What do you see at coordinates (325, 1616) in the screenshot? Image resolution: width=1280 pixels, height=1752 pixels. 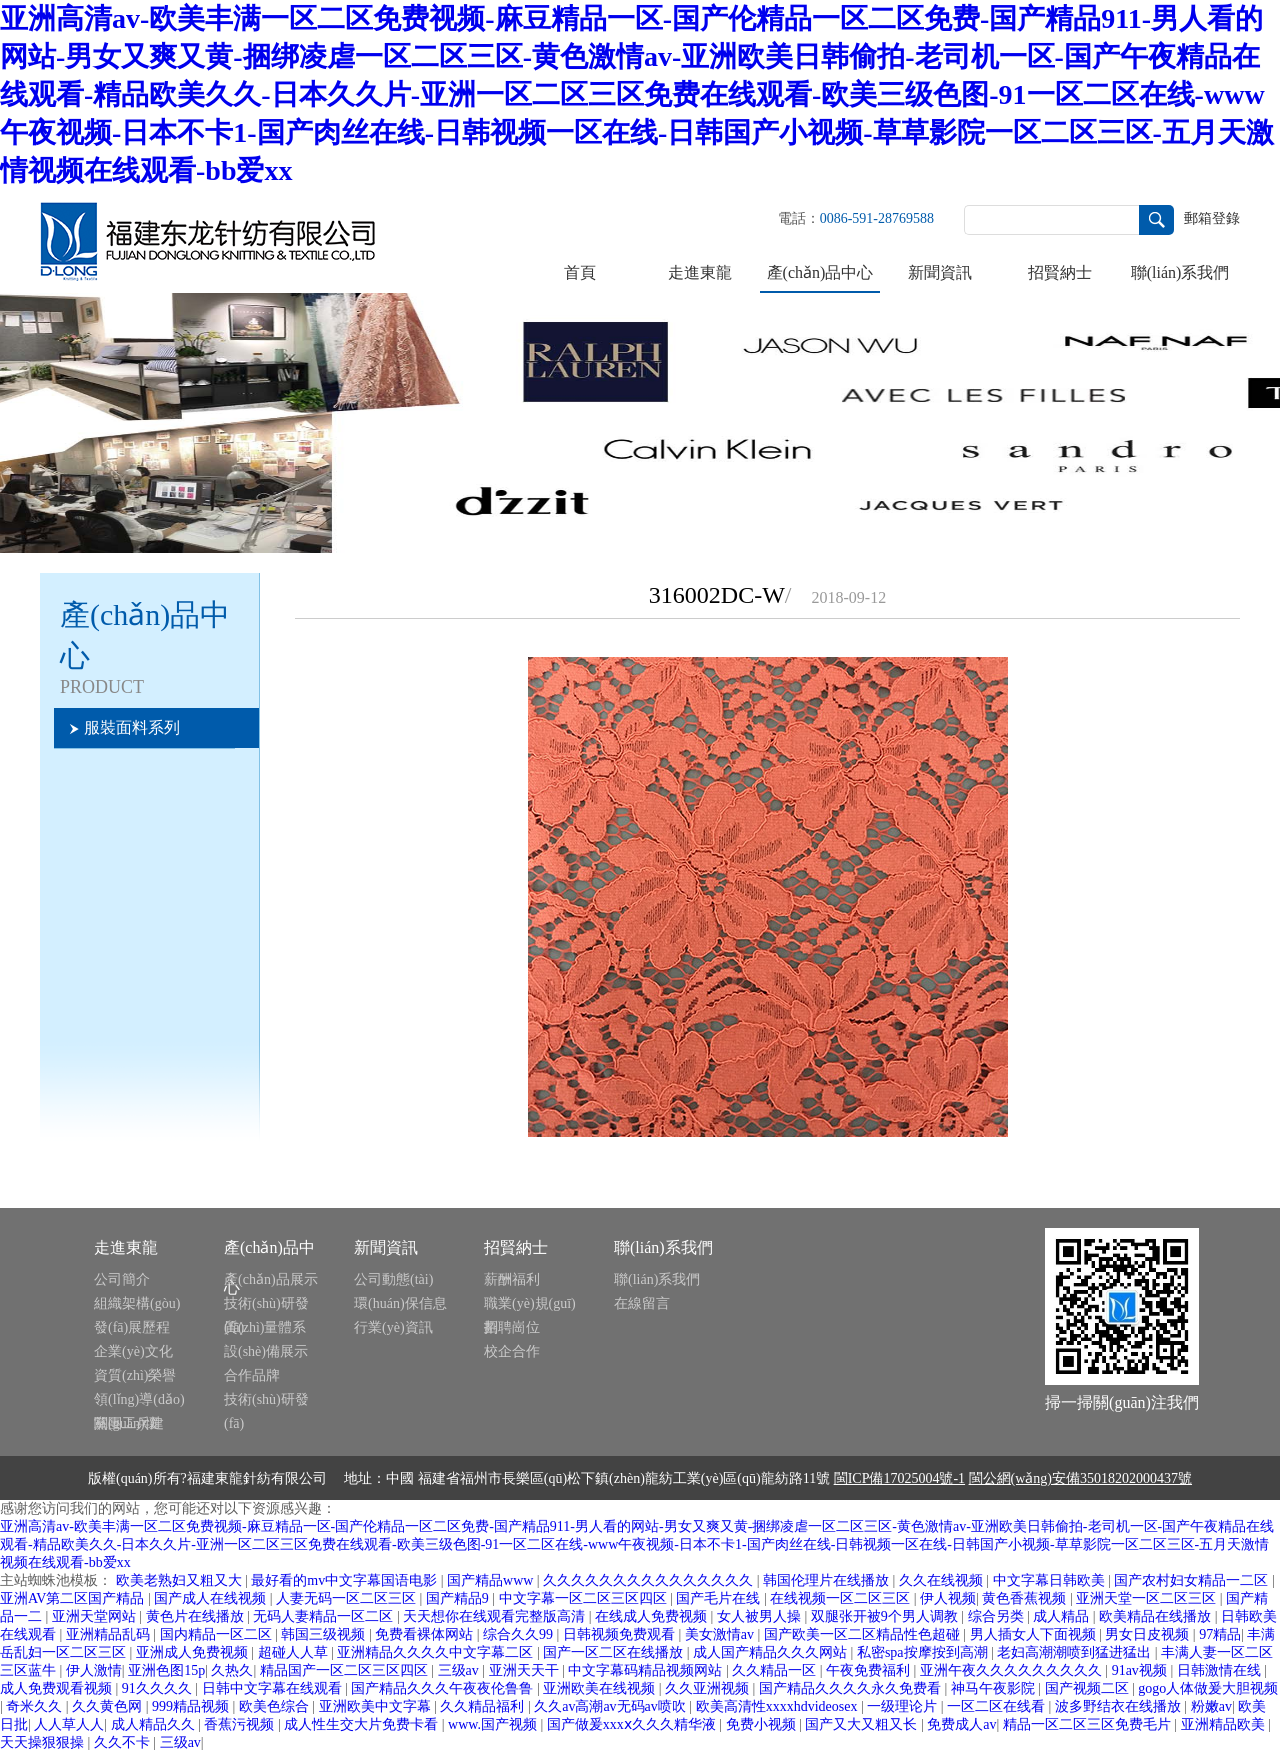 I see `无码人妻精品一区二区` at bounding box center [325, 1616].